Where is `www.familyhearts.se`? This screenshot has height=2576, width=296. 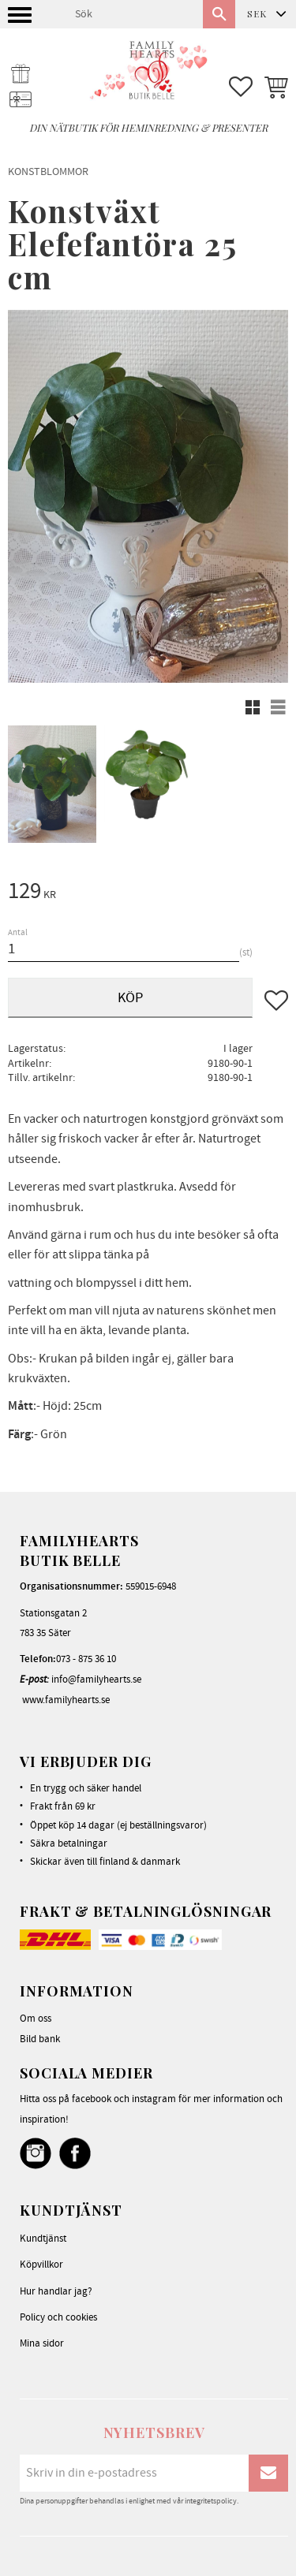 www.familyhearts.se is located at coordinates (66, 1700).